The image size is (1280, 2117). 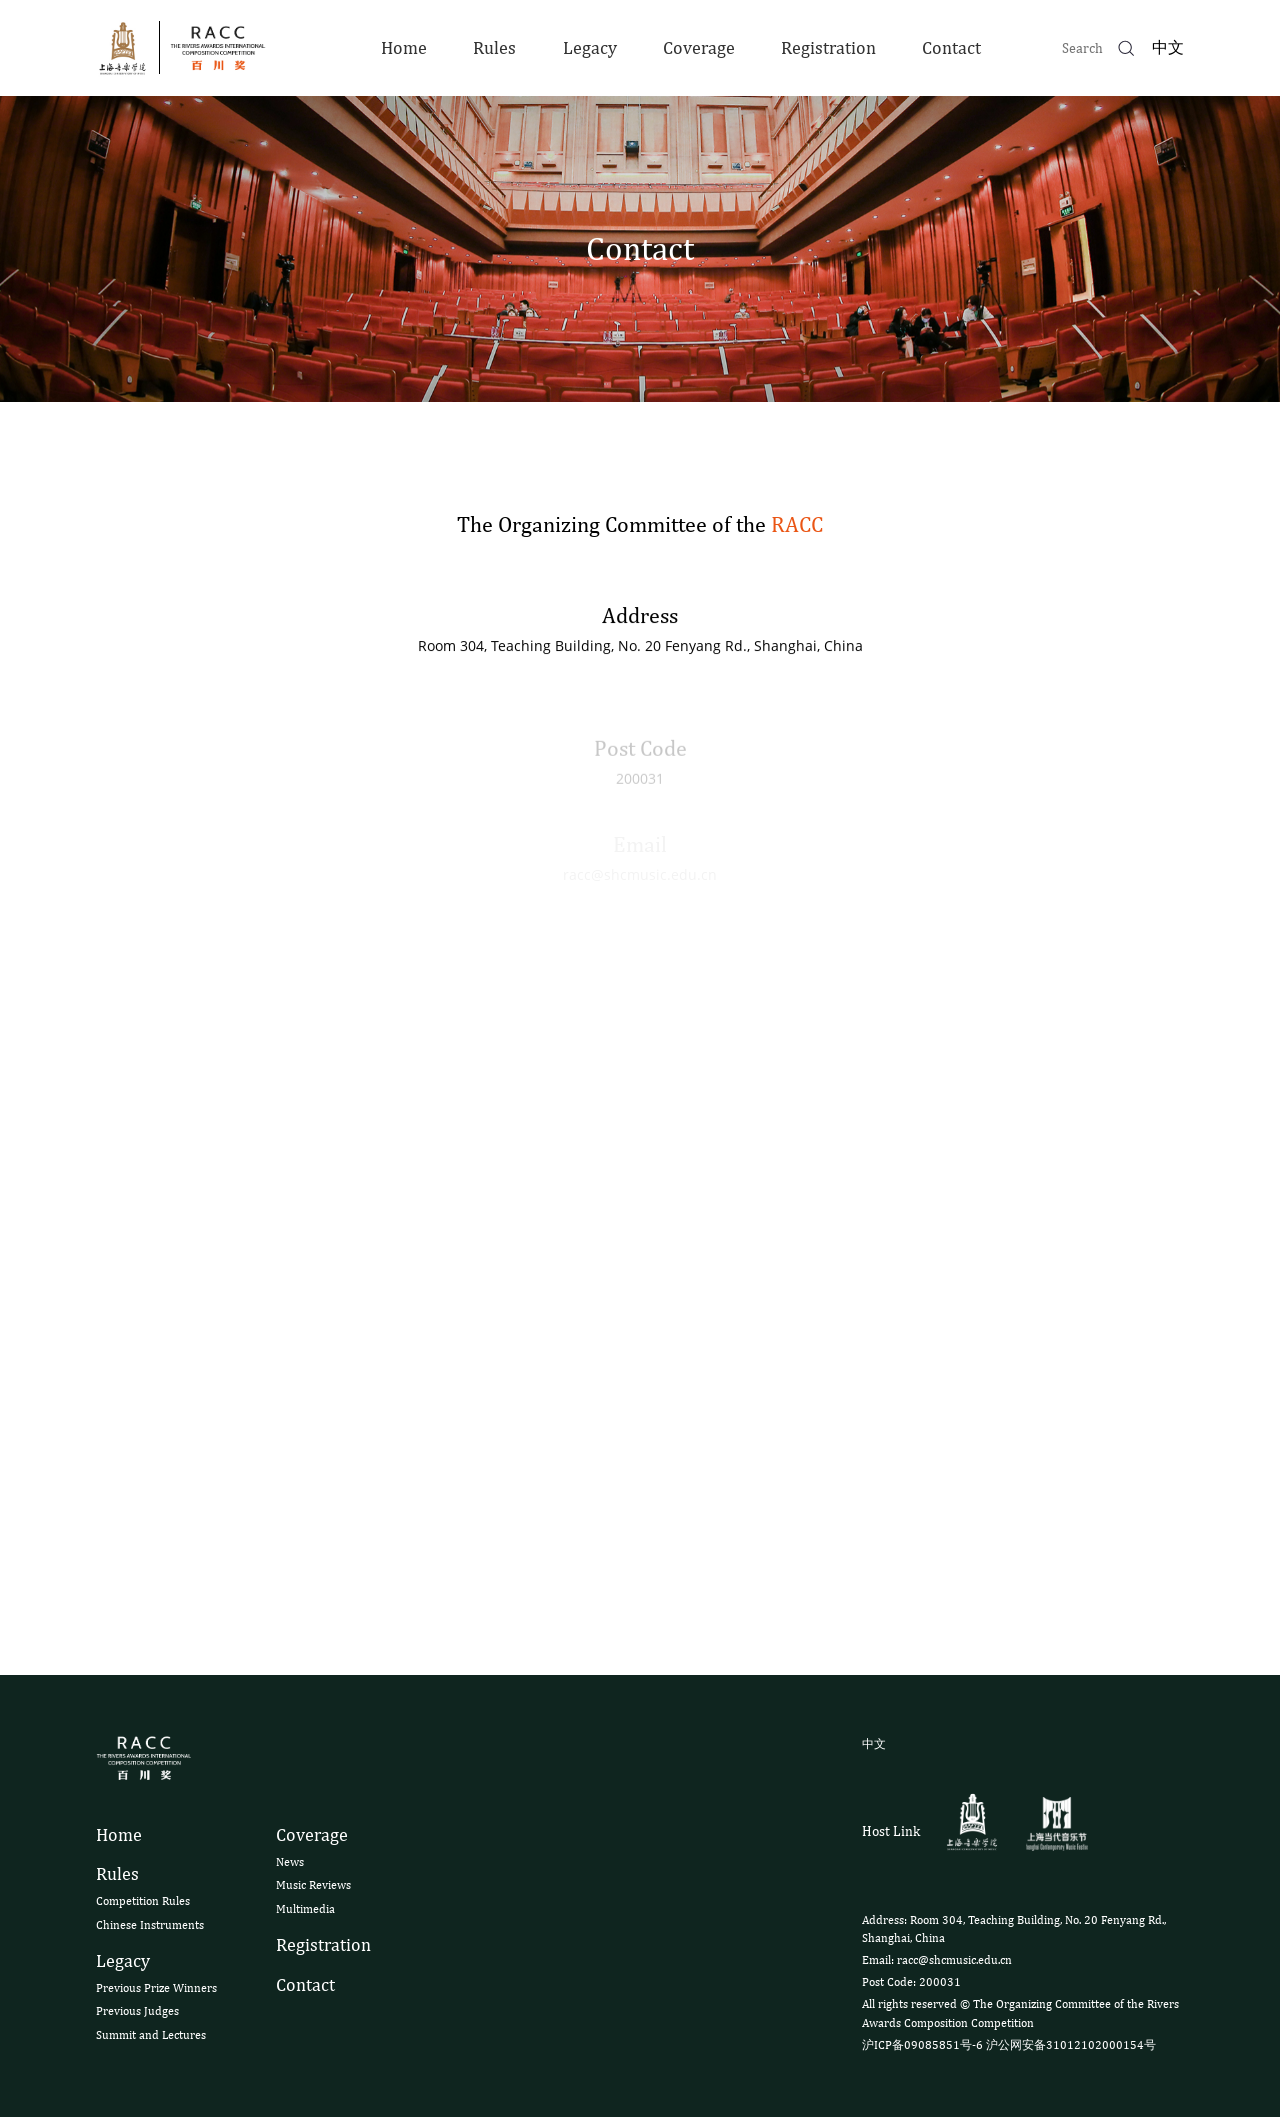 I want to click on Legacy, so click(x=590, y=47).